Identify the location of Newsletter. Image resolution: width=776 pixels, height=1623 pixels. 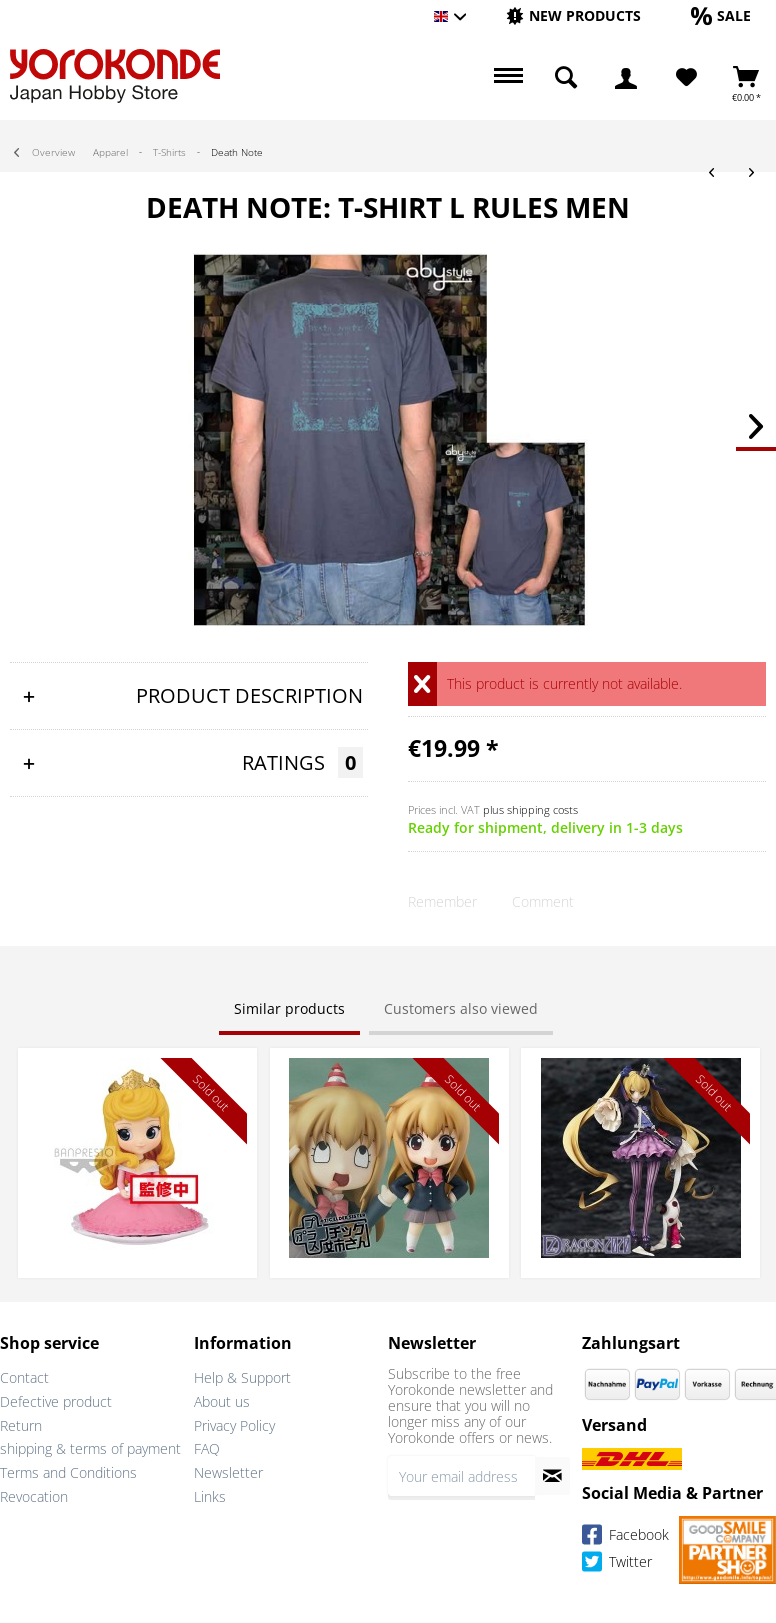
(228, 1472).